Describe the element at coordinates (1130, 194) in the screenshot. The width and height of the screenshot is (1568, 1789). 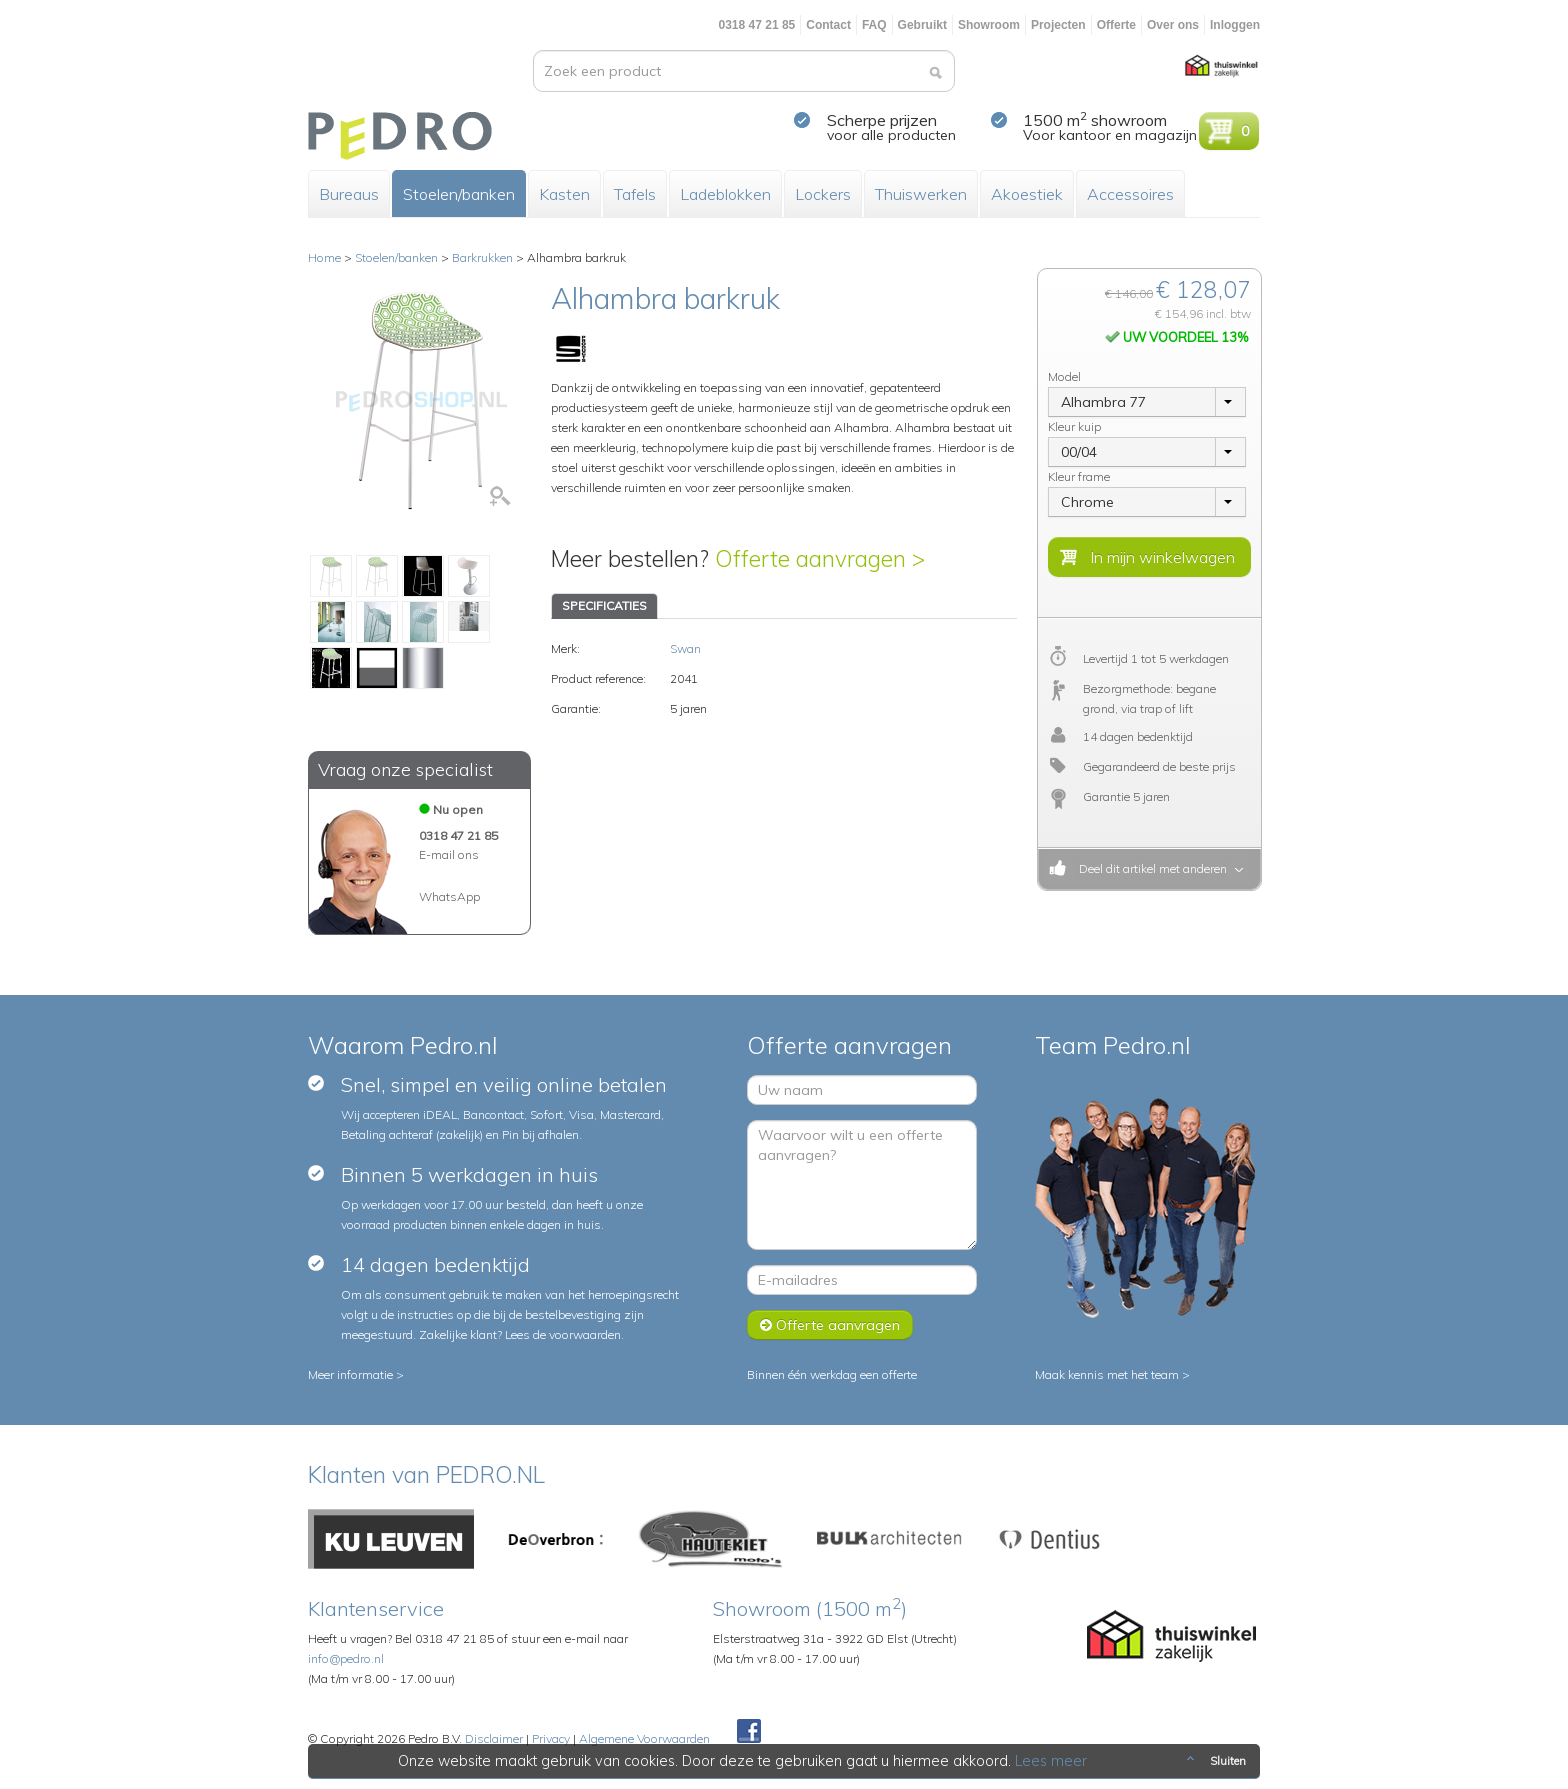
I see `Accessoires` at that location.